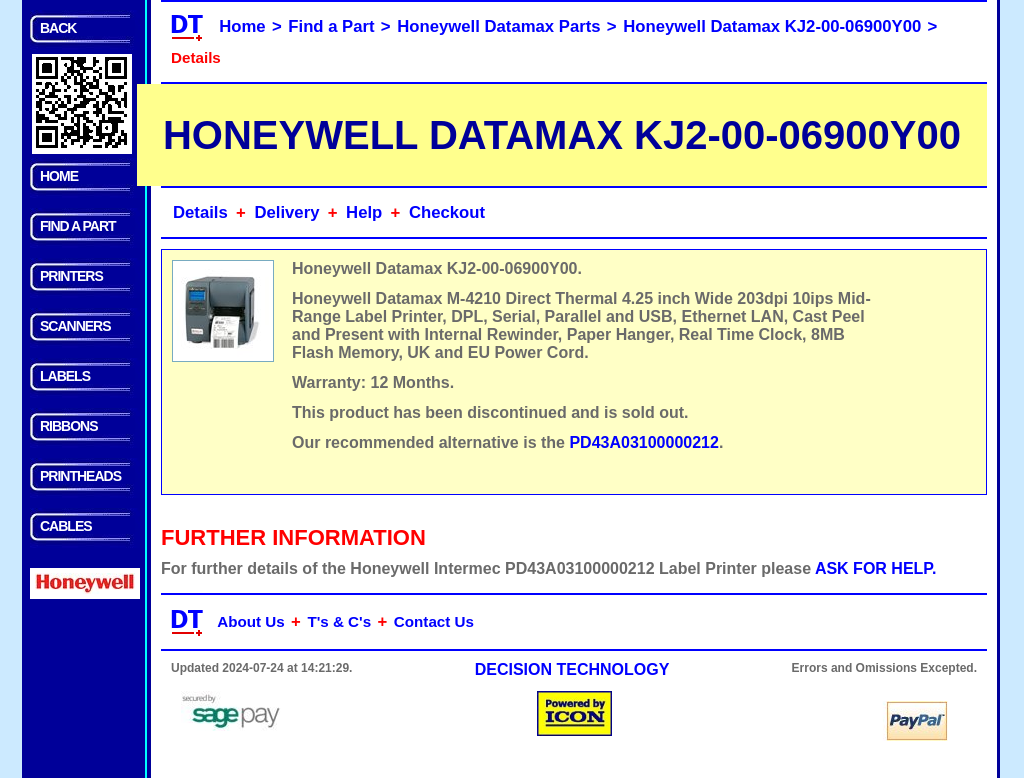 The width and height of the screenshot is (1024, 778). I want to click on DECISION TECHNOLOGY, so click(572, 669).